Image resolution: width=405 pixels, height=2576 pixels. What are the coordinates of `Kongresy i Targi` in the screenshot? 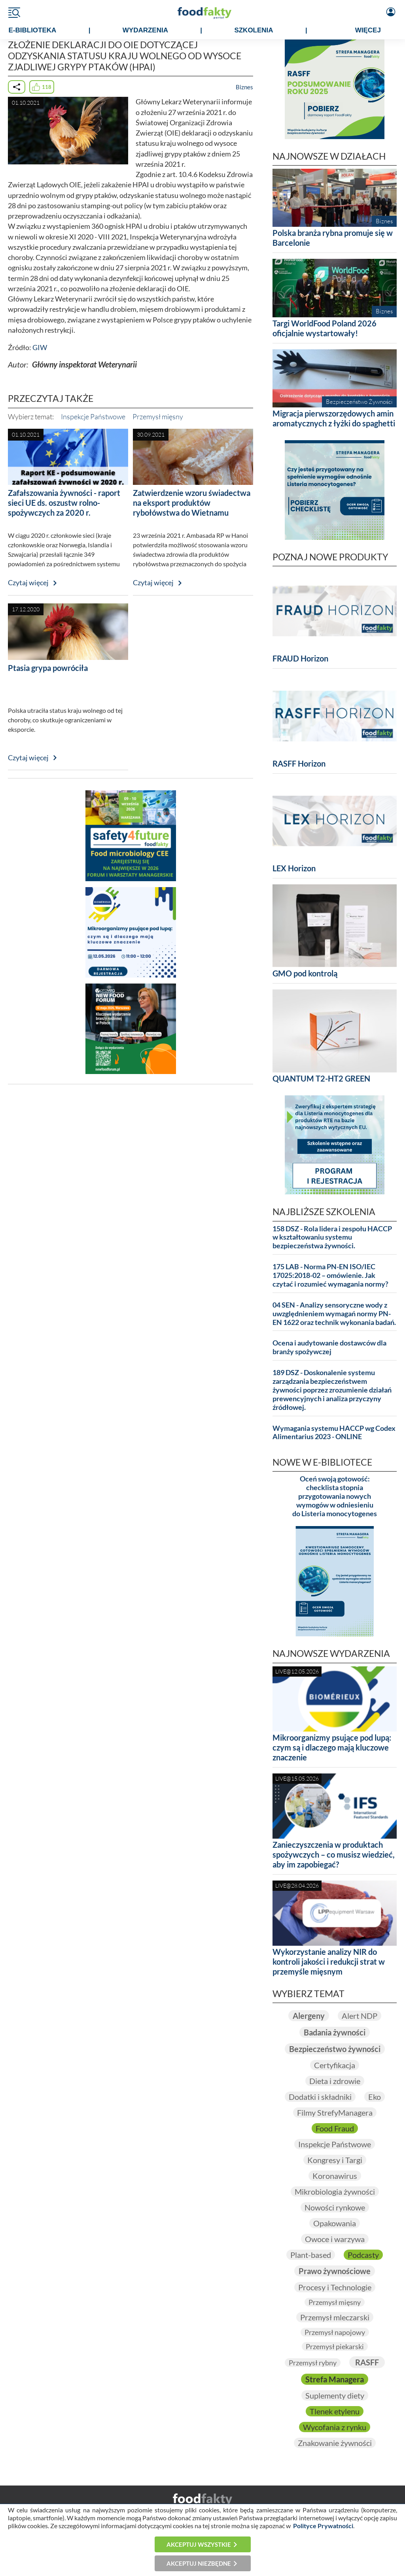 It's located at (334, 2160).